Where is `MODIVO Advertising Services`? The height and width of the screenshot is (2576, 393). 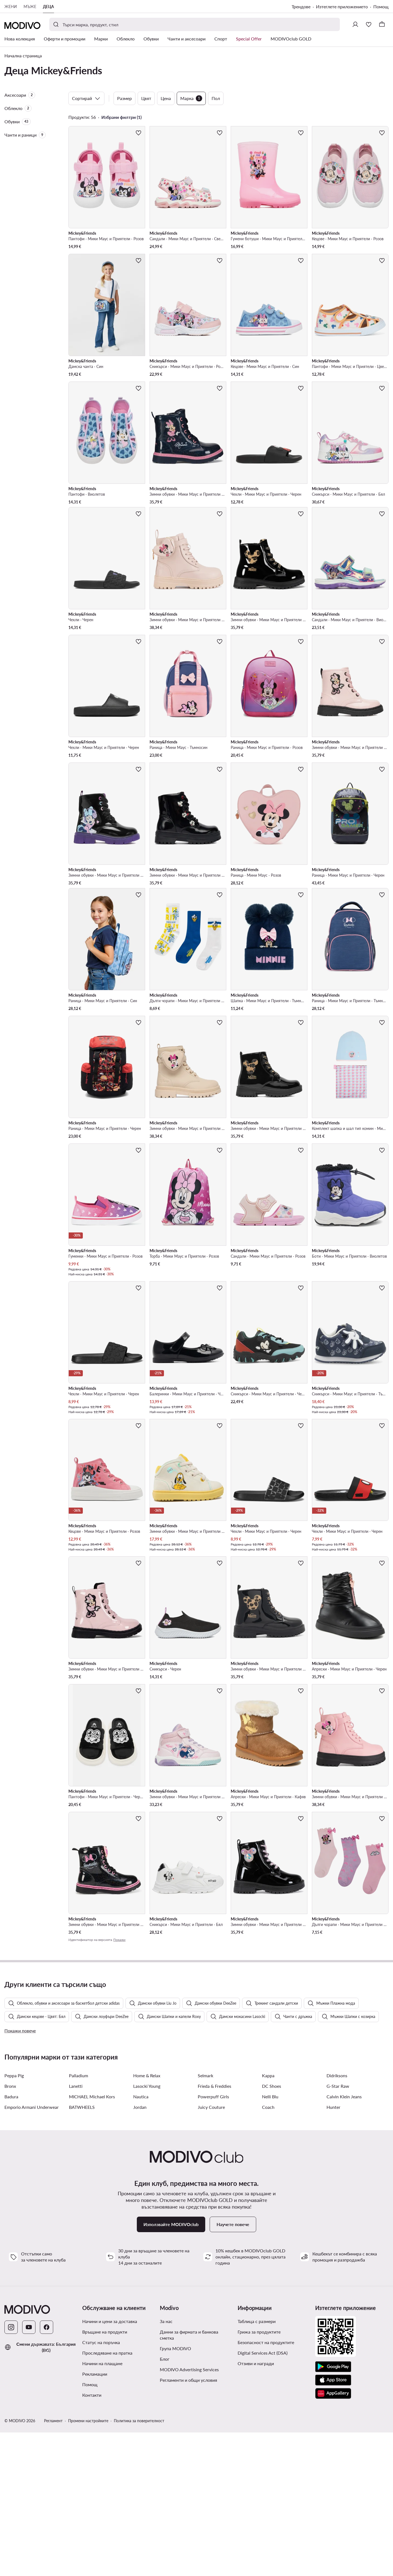 MODIVO Advertising Services is located at coordinates (189, 2513).